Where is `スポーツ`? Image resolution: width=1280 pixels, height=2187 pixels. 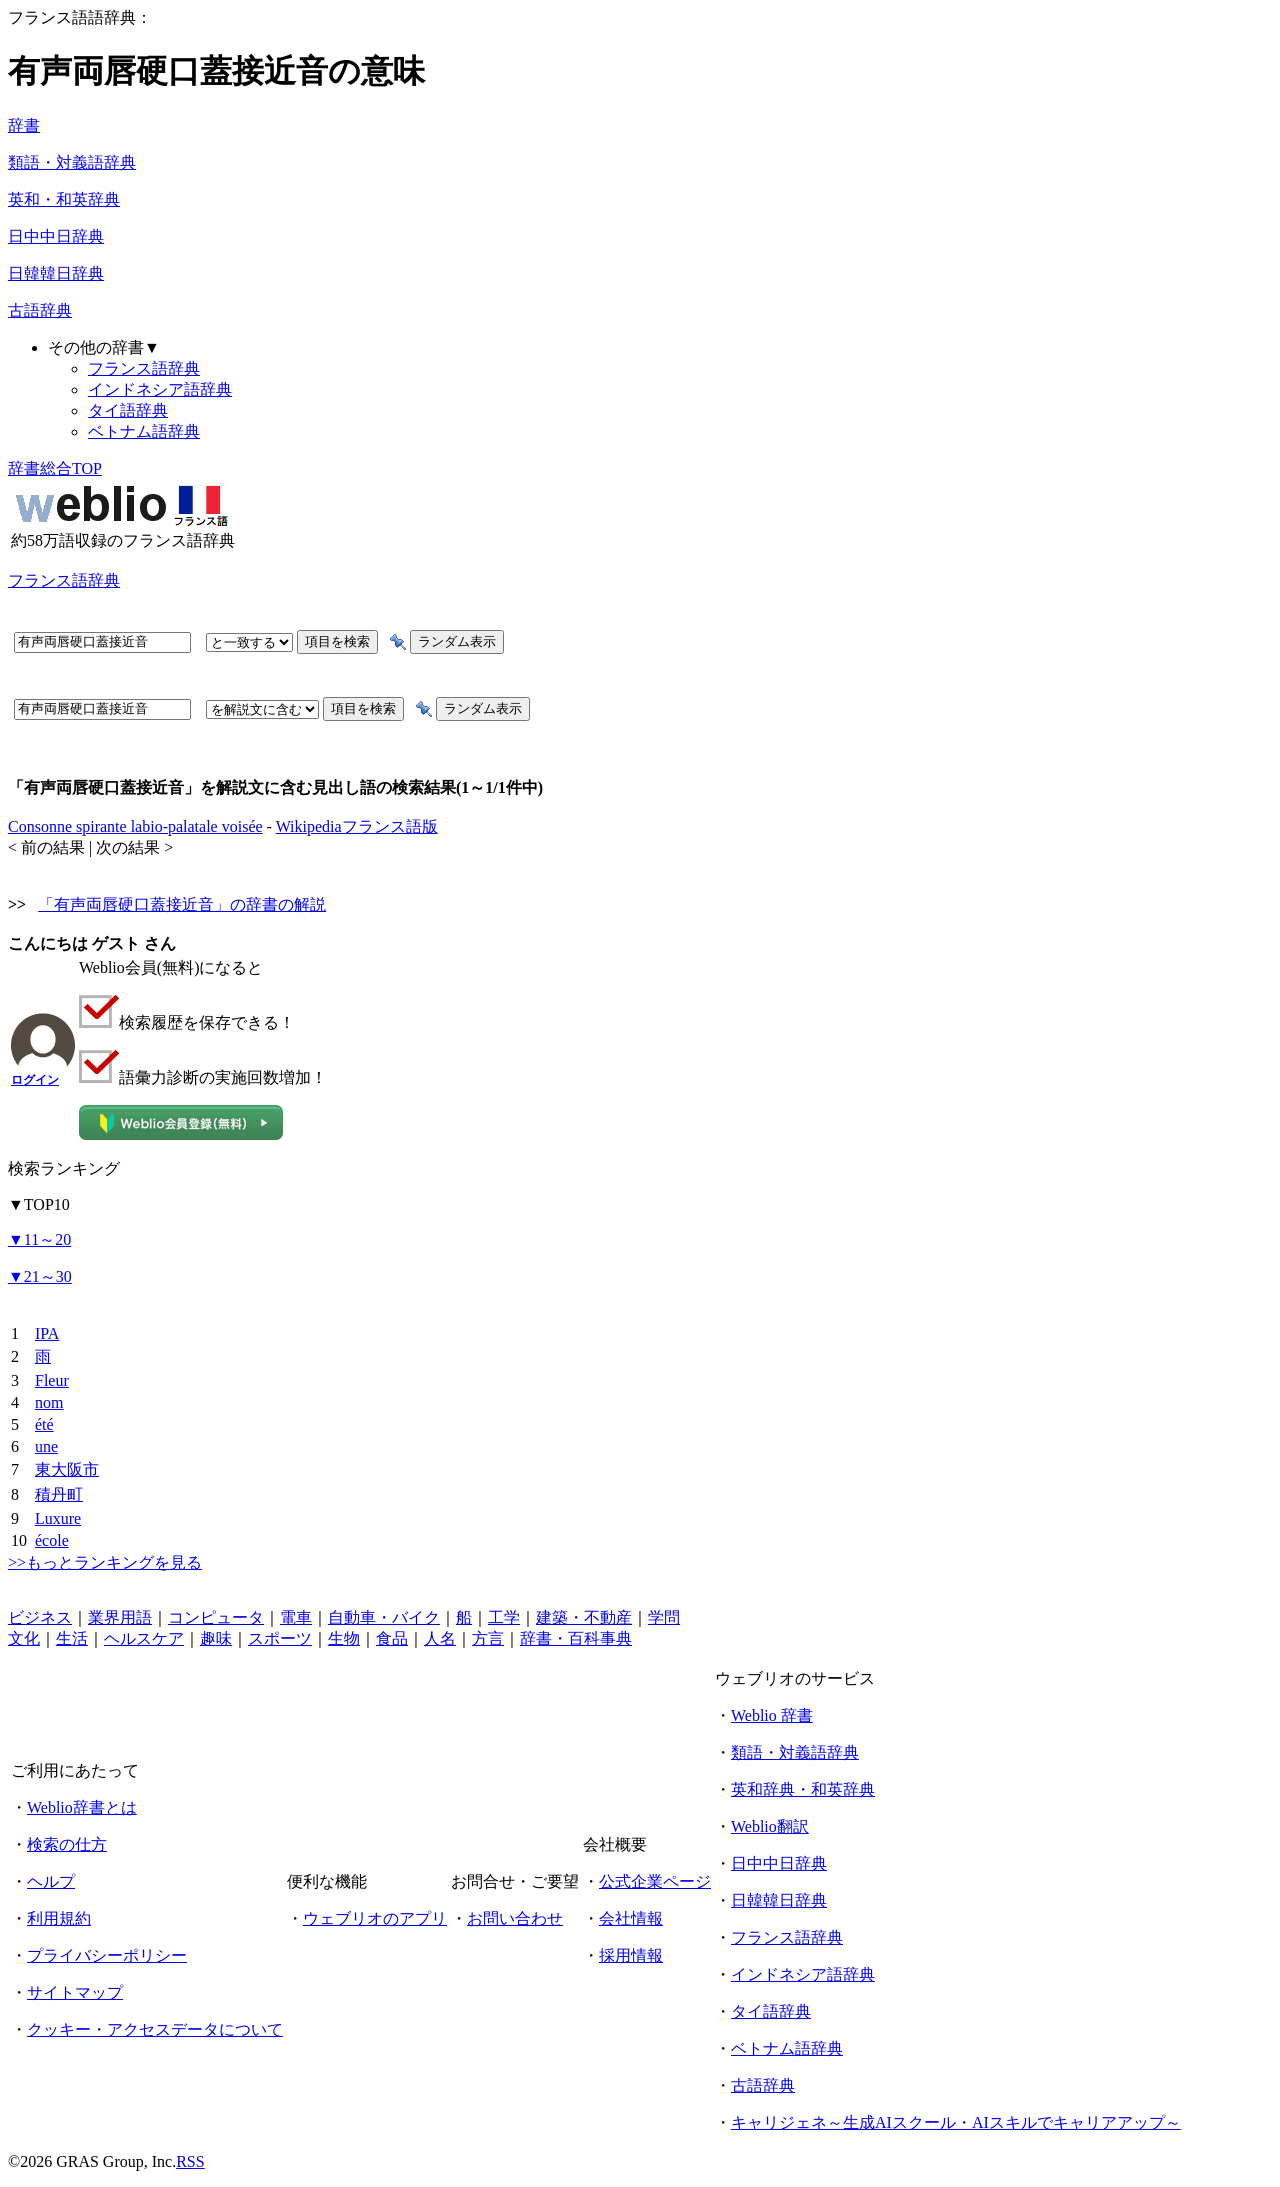
スポーツ is located at coordinates (280, 1638).